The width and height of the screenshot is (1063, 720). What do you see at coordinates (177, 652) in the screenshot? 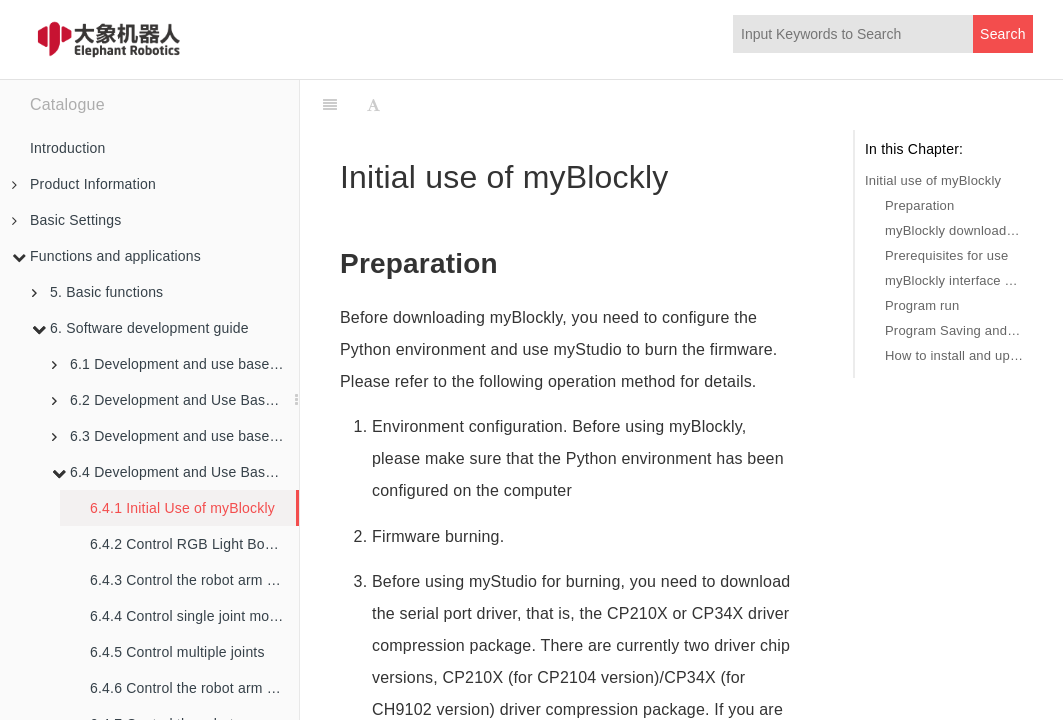
I see `6.4.5 Control multiple joints` at bounding box center [177, 652].